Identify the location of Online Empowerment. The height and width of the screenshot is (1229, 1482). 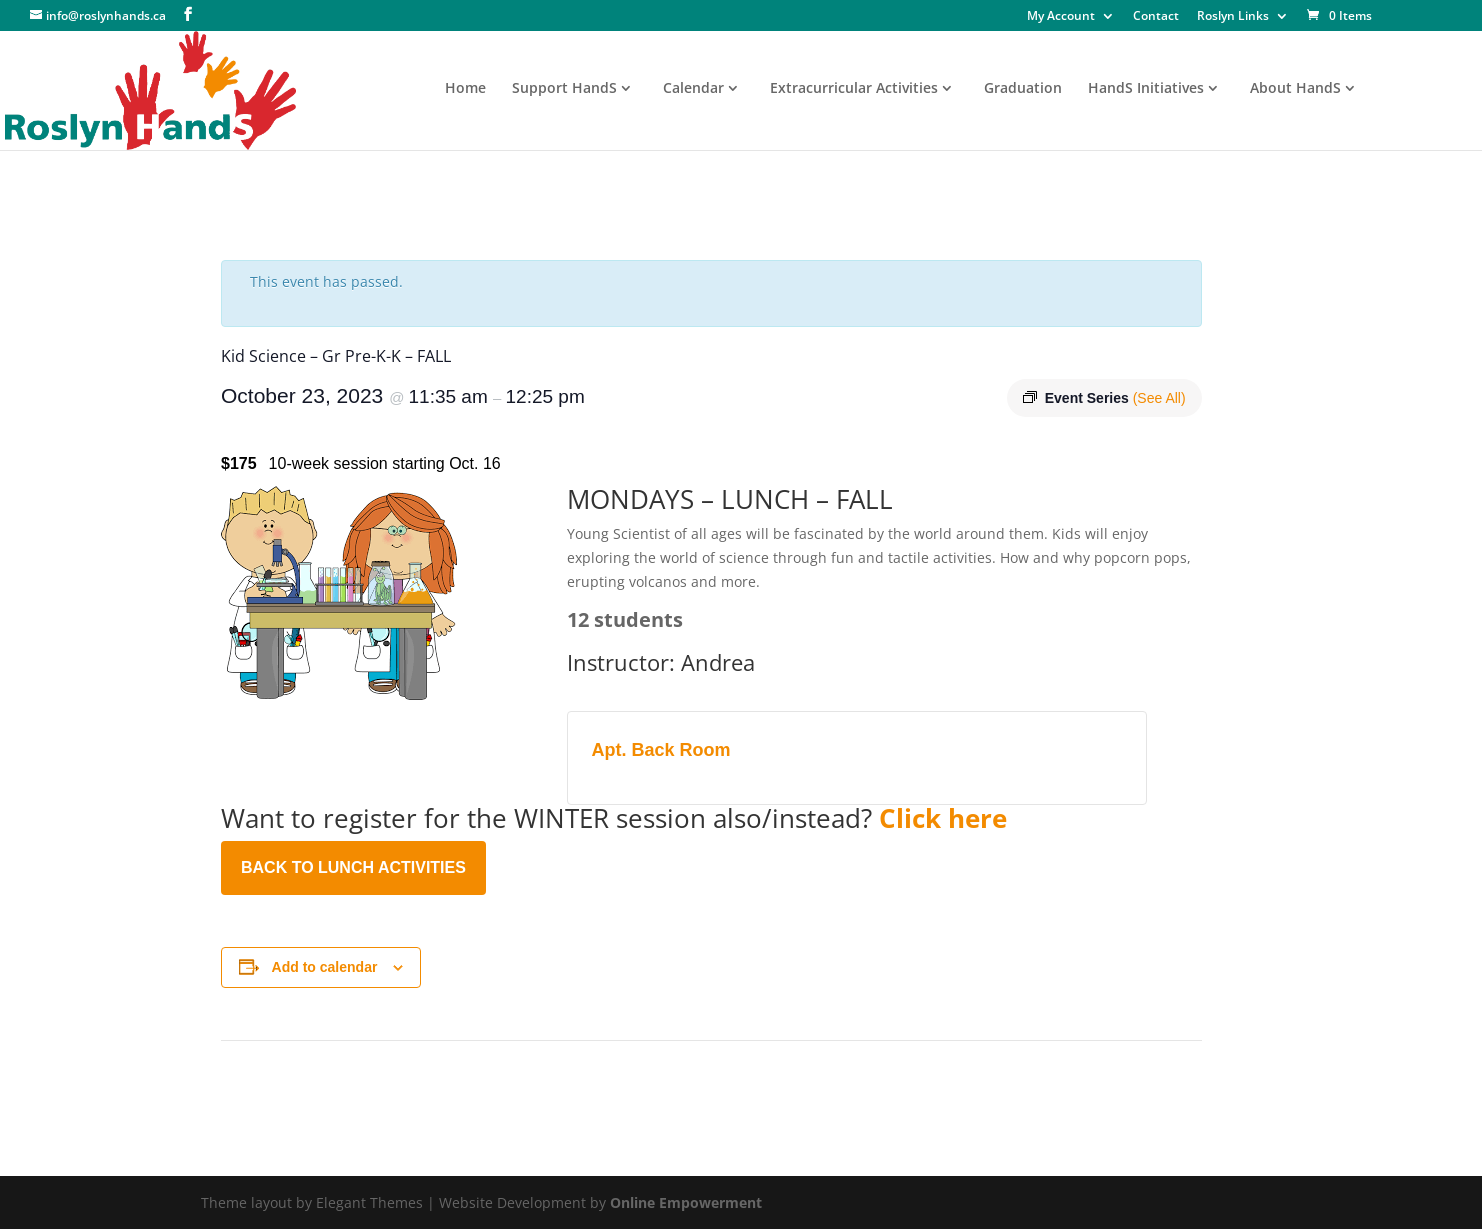
(686, 1202).